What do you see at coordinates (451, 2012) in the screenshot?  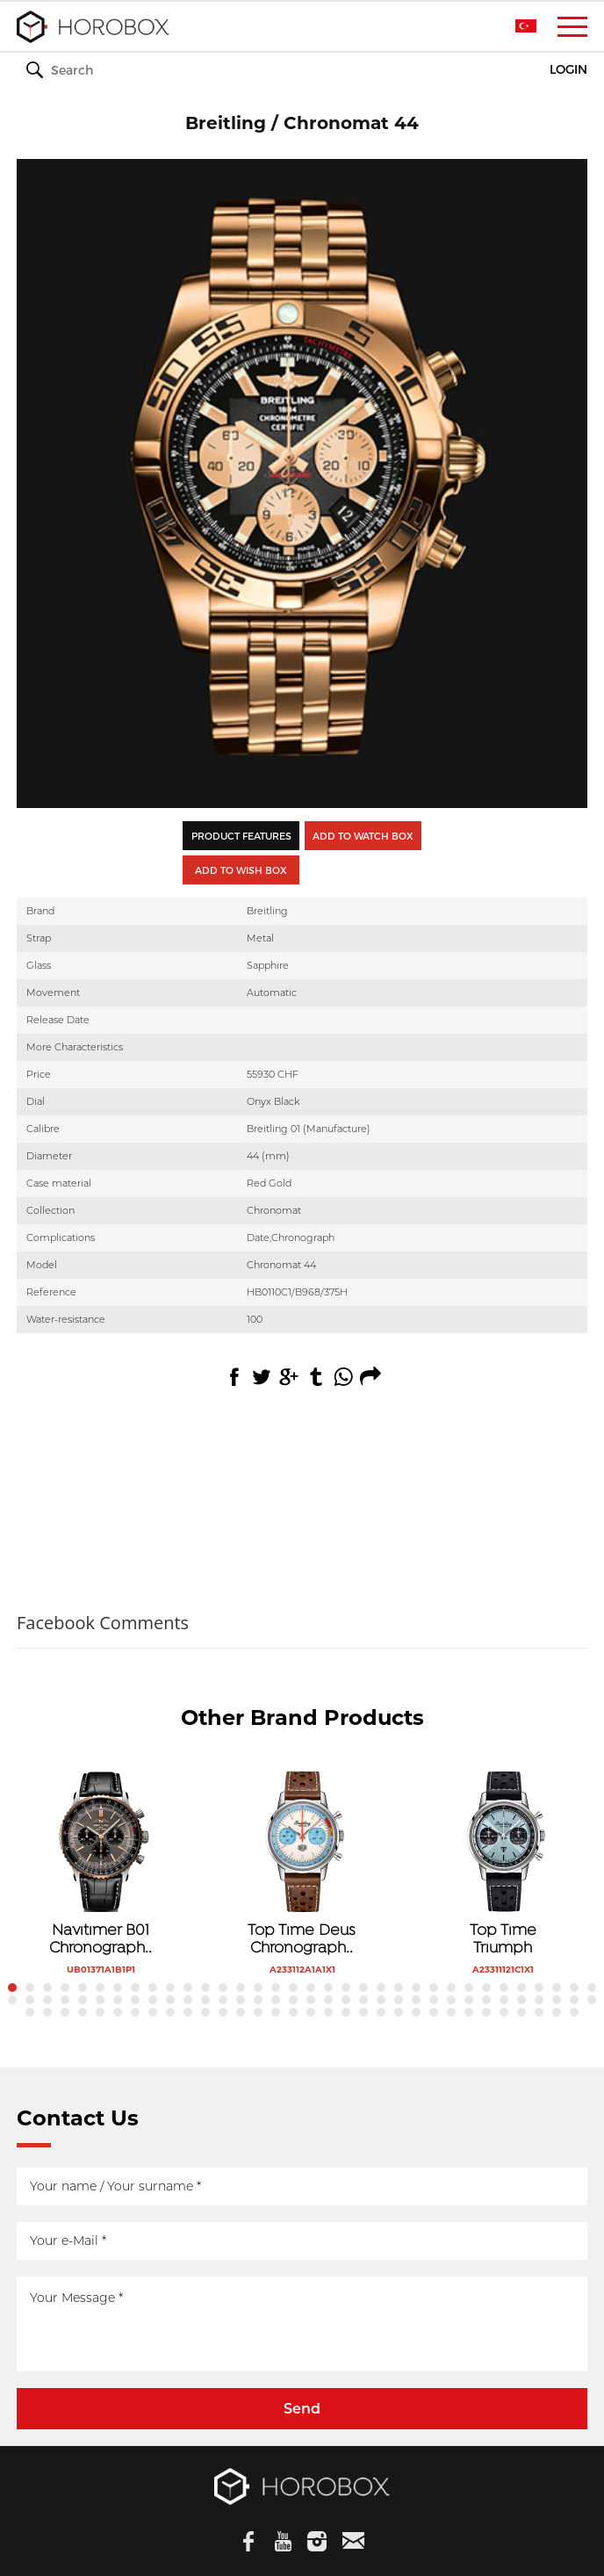 I see `93` at bounding box center [451, 2012].